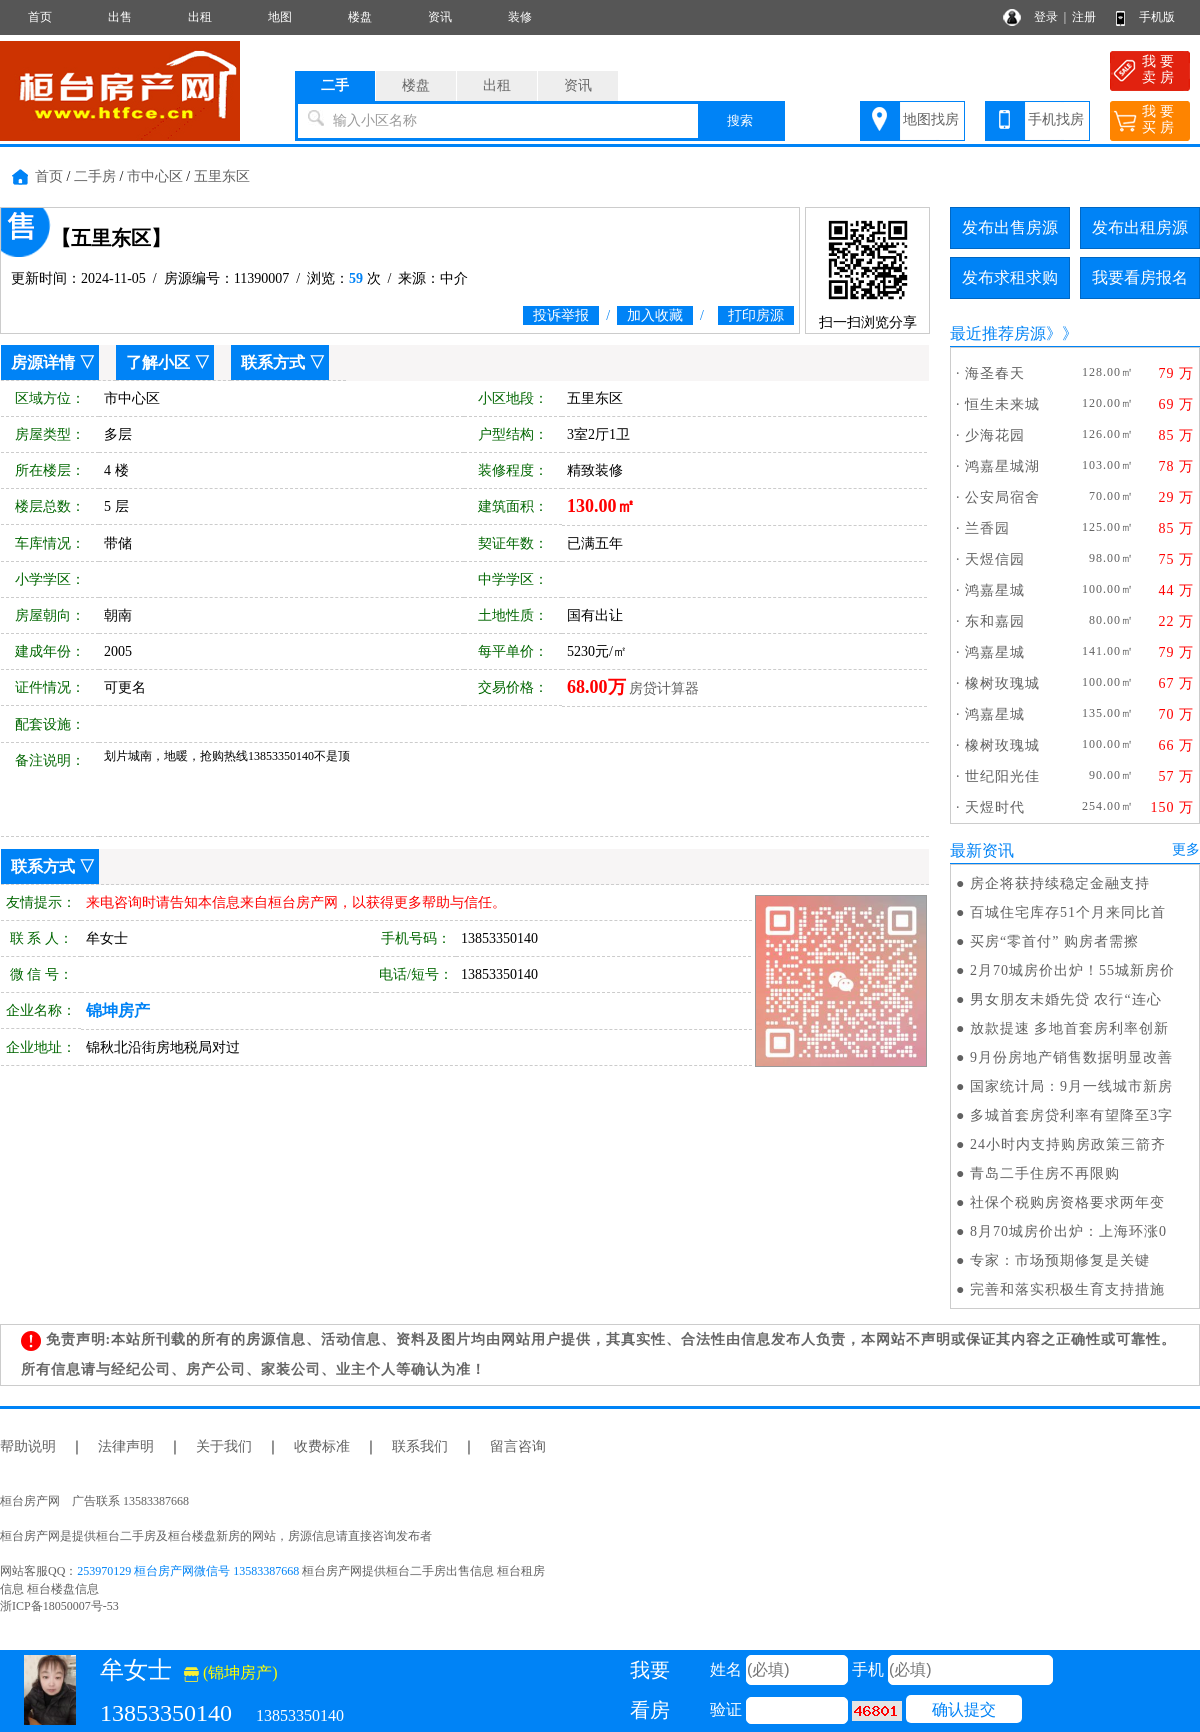  I want to click on 地图, so click(280, 17).